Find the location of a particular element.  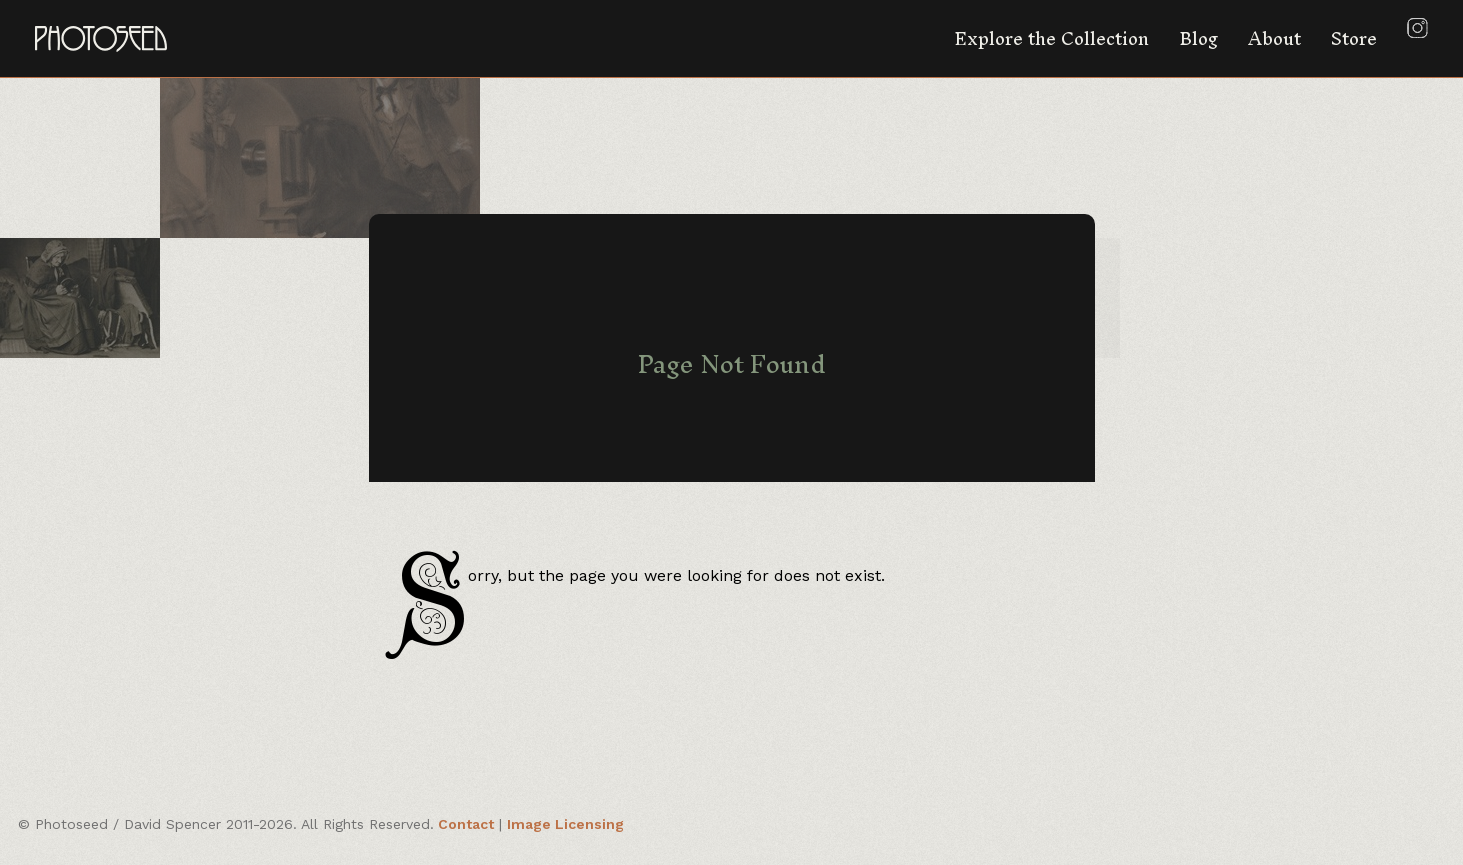

Image Licensing is located at coordinates (565, 824).